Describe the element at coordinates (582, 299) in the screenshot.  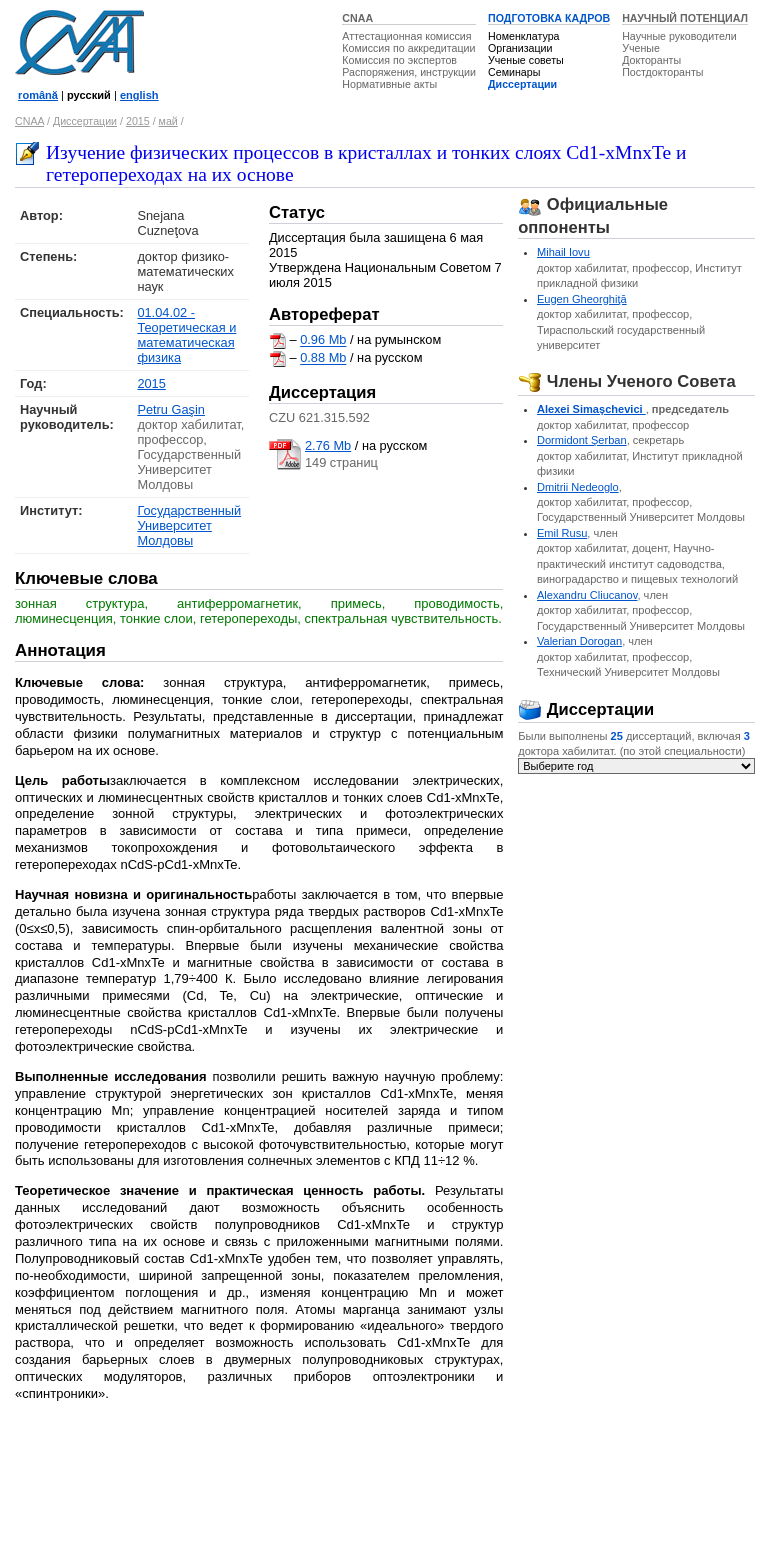
I see `Eugen Gheorghiţă` at that location.